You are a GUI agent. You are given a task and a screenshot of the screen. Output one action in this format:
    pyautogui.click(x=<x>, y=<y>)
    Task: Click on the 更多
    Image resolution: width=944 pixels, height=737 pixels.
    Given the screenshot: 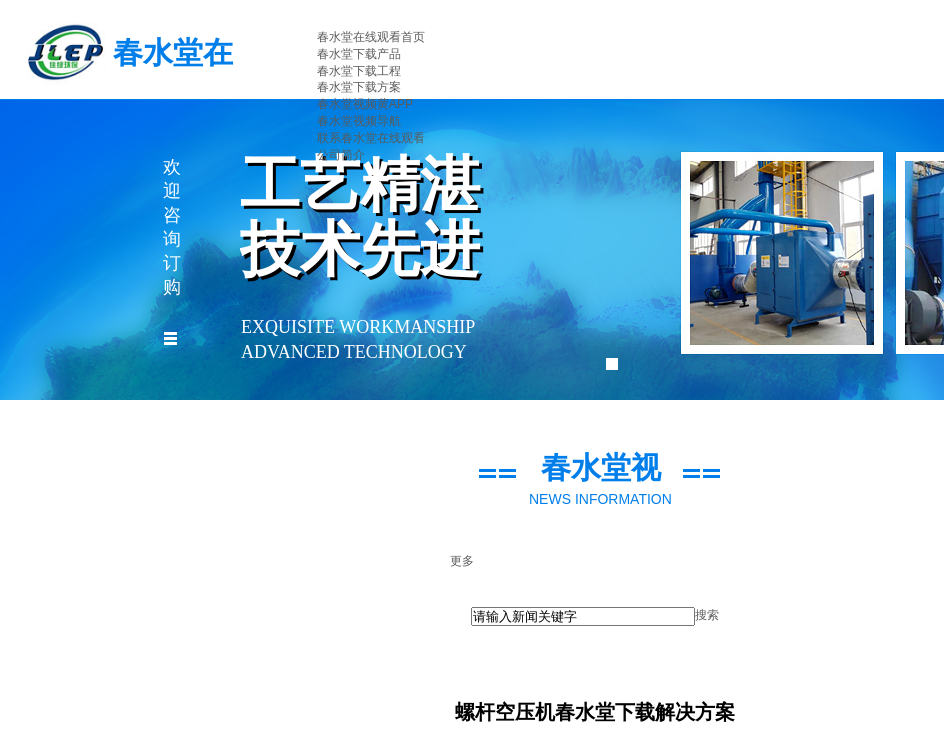 What is the action you would take?
    pyautogui.click(x=462, y=561)
    